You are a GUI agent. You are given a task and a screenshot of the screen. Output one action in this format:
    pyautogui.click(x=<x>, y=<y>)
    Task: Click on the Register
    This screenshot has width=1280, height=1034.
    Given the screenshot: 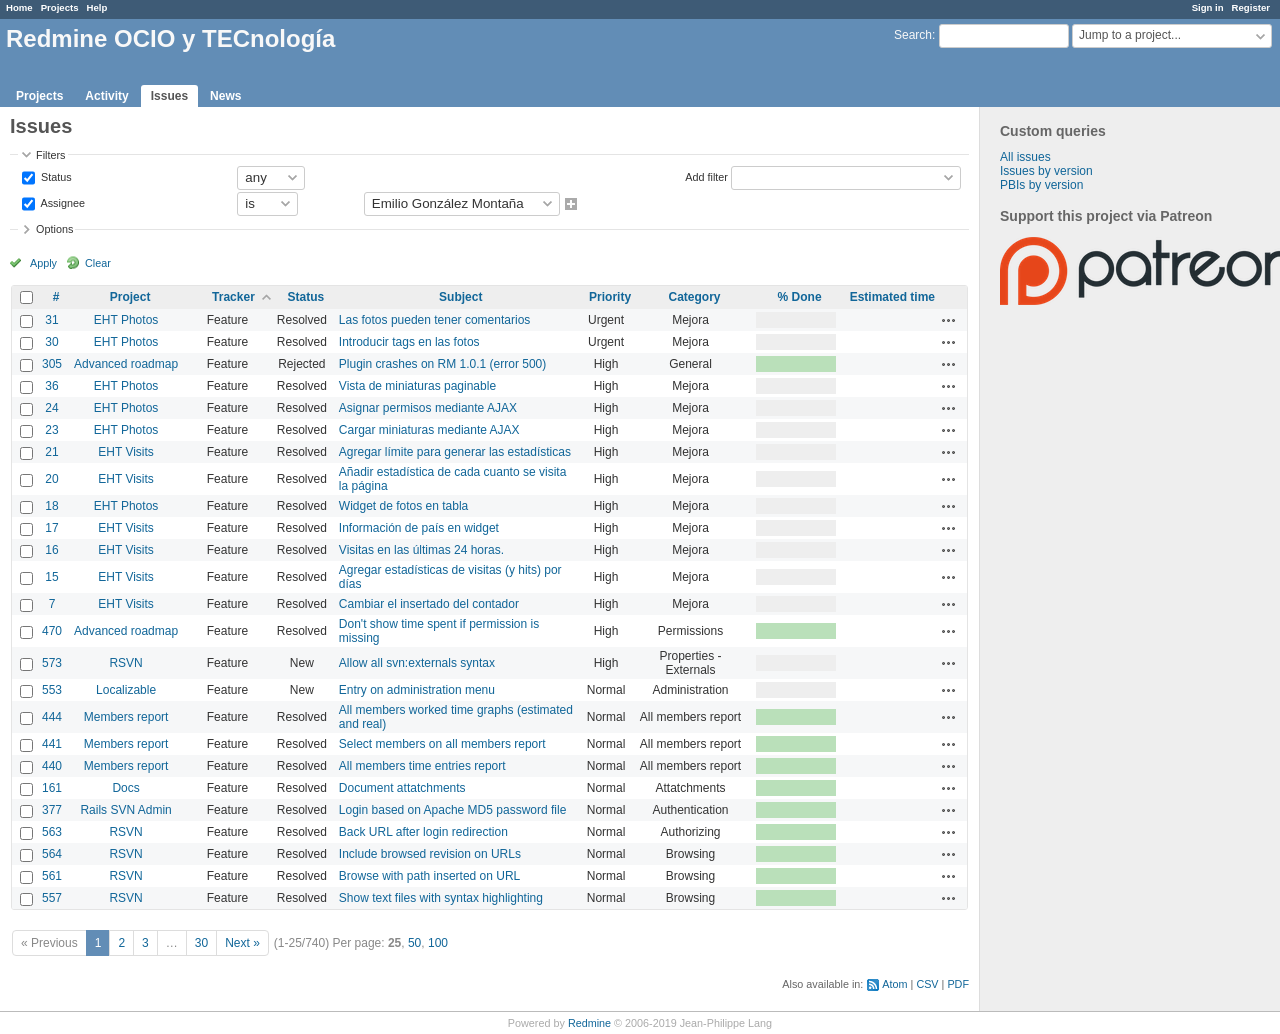 What is the action you would take?
    pyautogui.click(x=1251, y=7)
    